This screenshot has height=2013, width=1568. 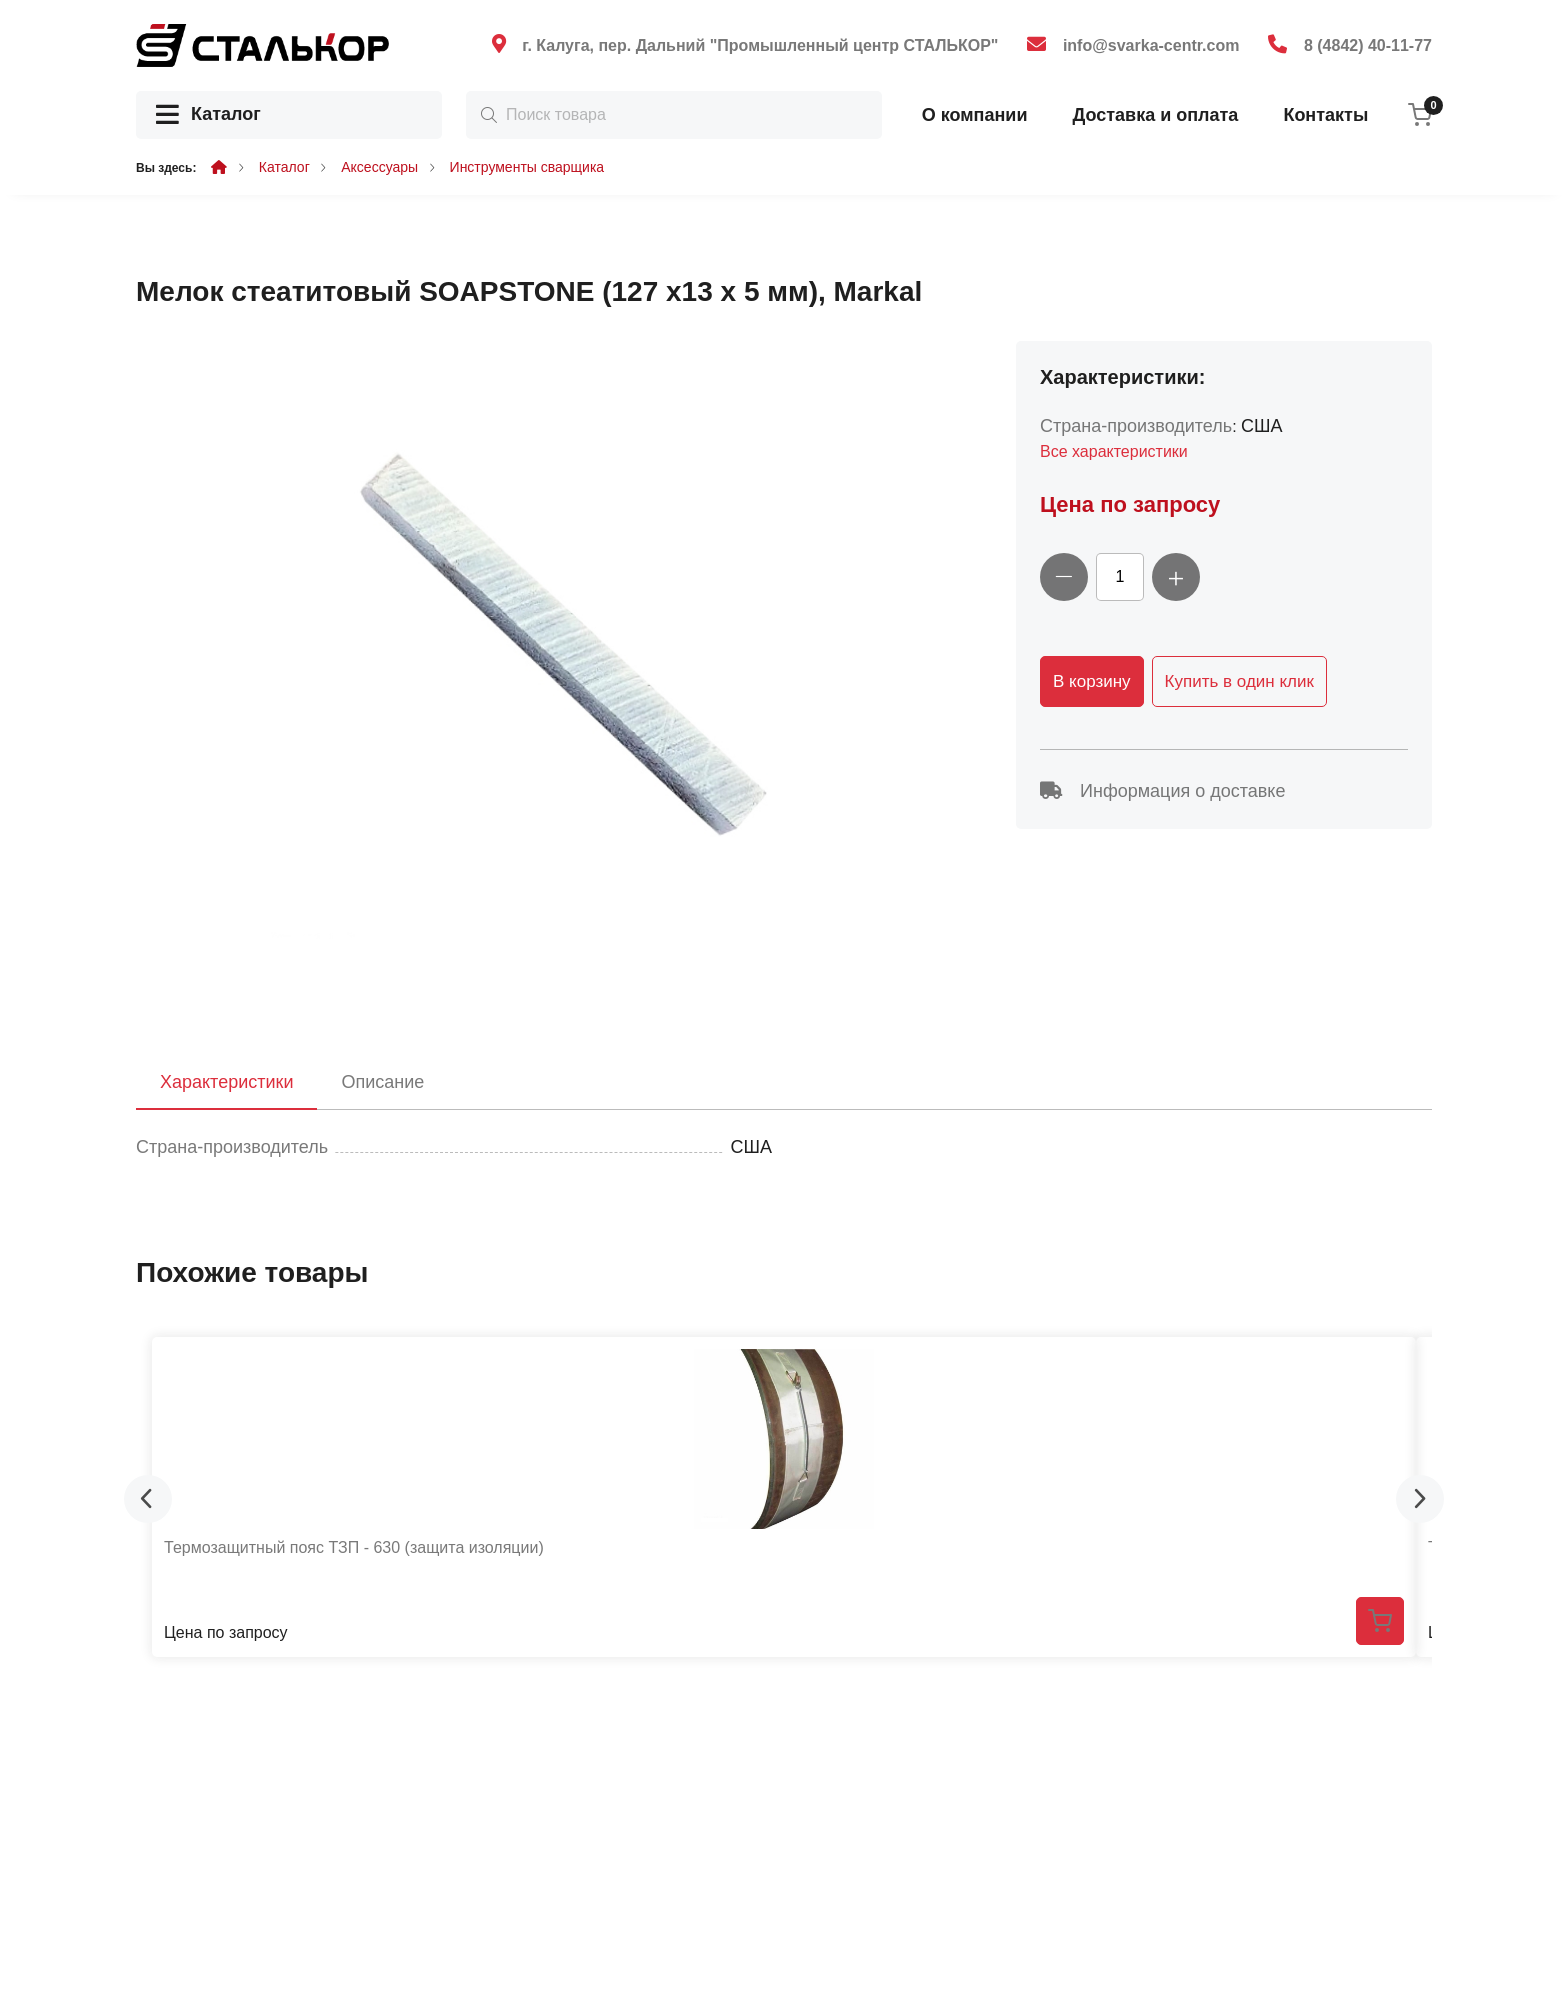 What do you see at coordinates (1239, 681) in the screenshot?
I see `Купить в один клик` at bounding box center [1239, 681].